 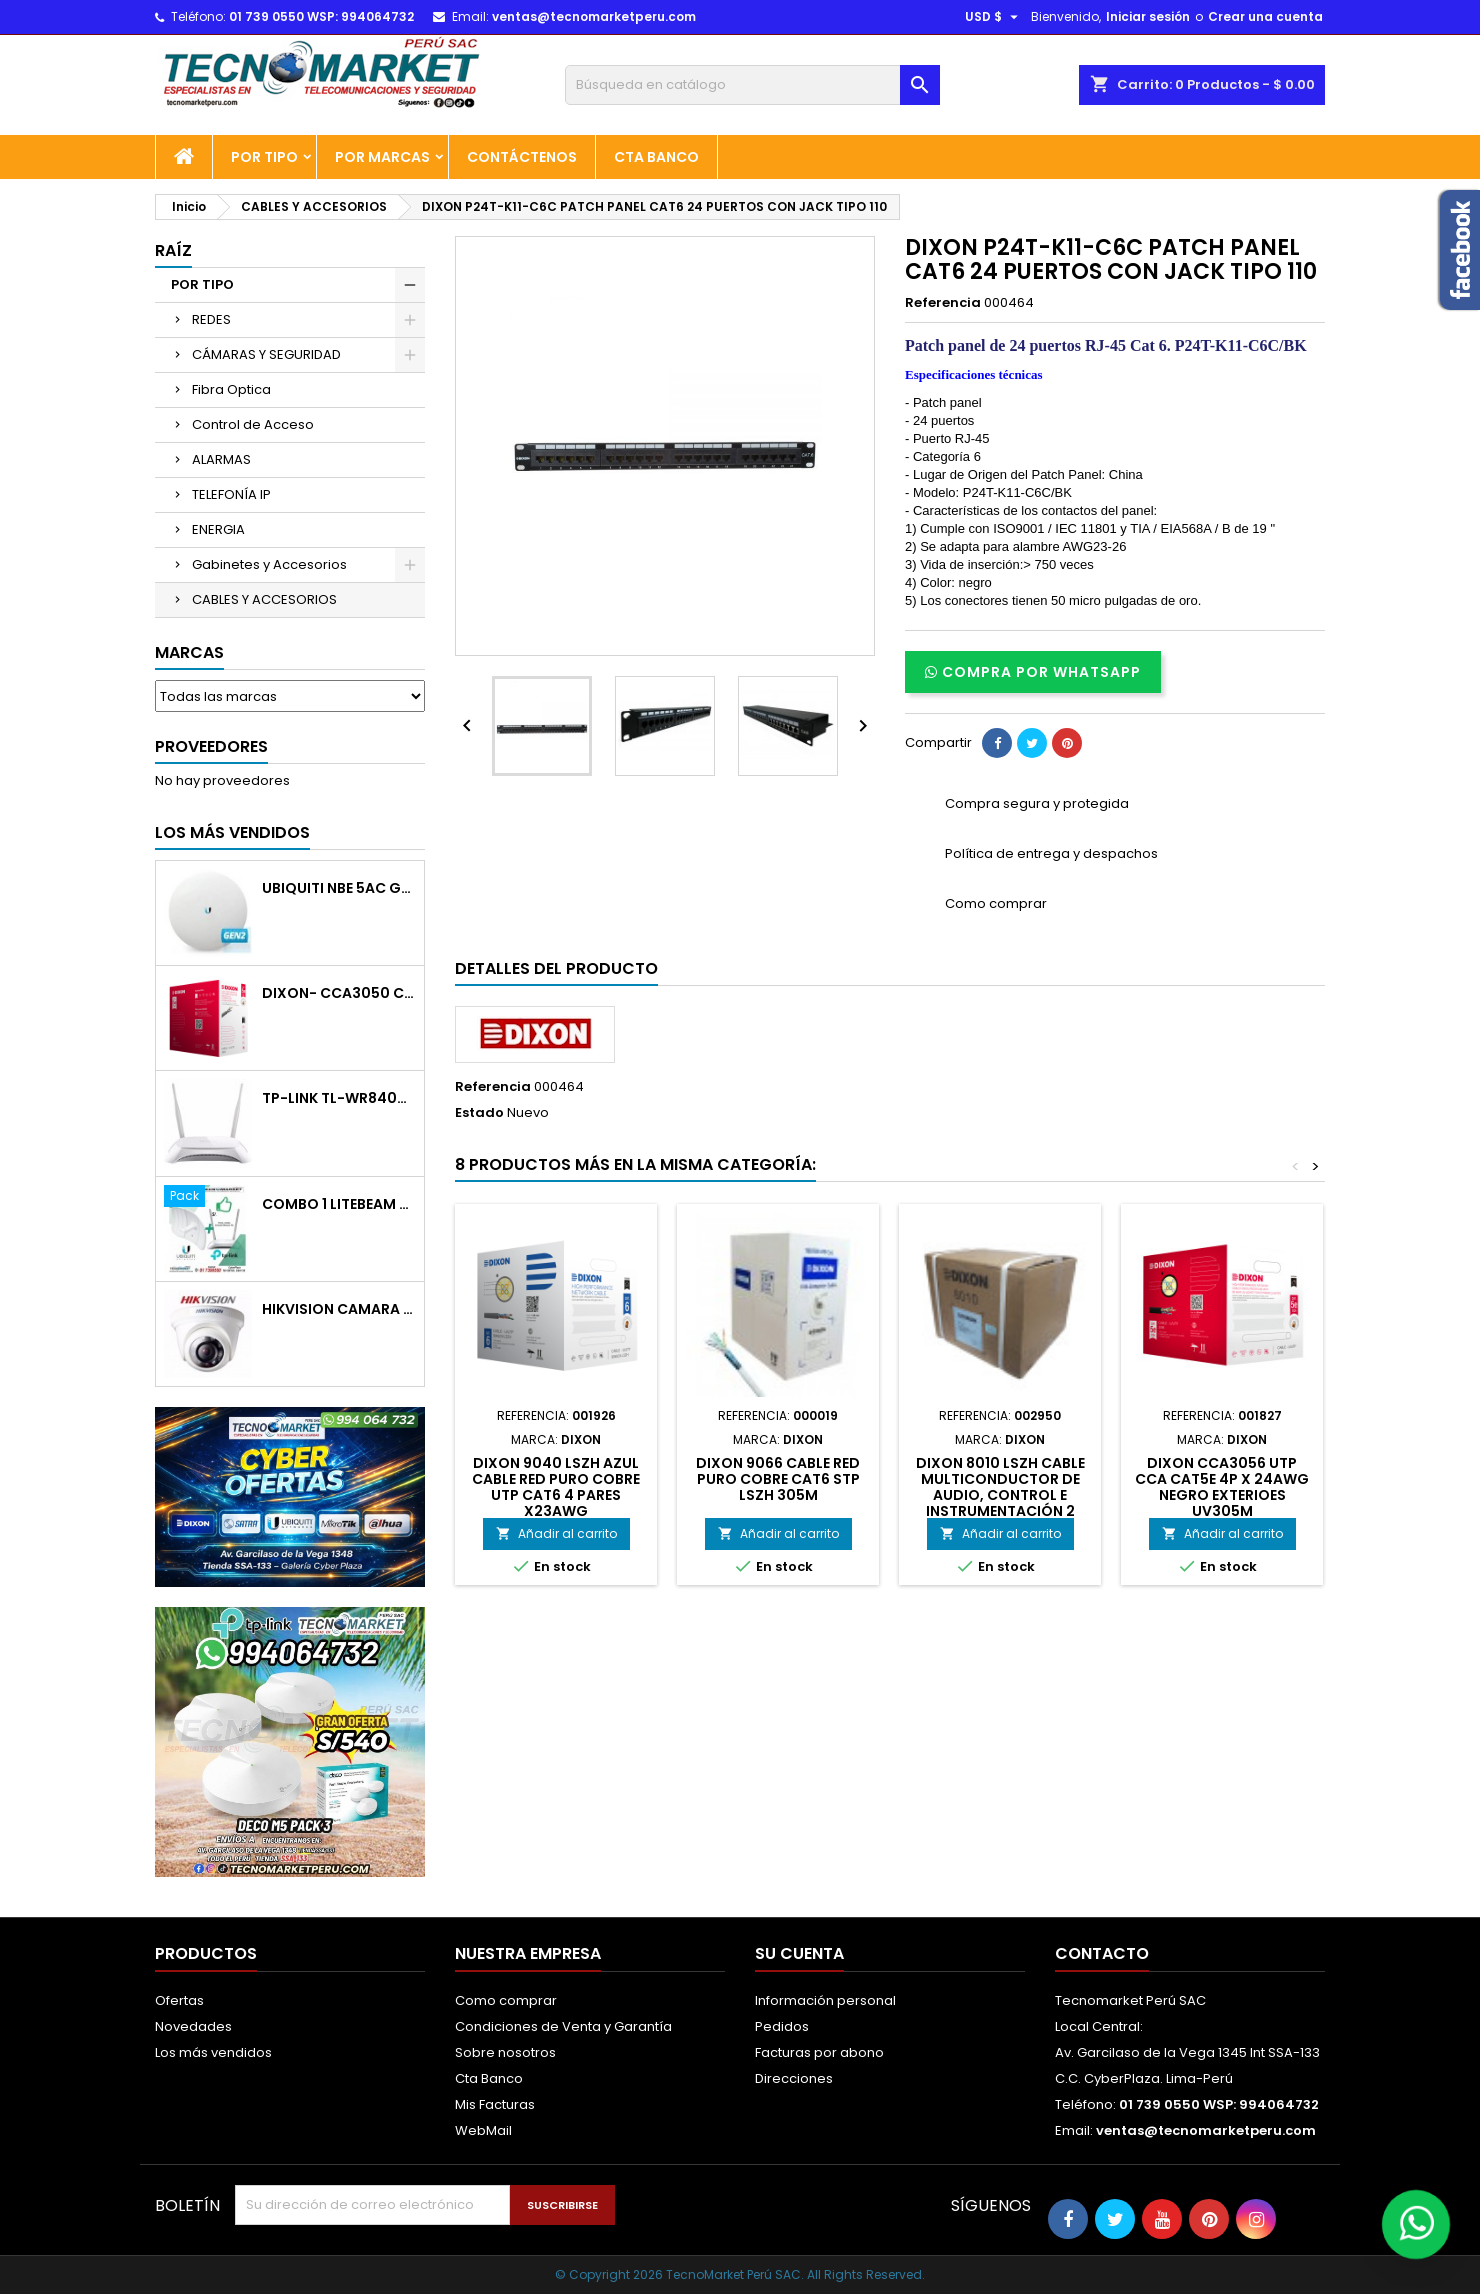 What do you see at coordinates (752, 85) in the screenshot?
I see `[Buscar]` at bounding box center [752, 85].